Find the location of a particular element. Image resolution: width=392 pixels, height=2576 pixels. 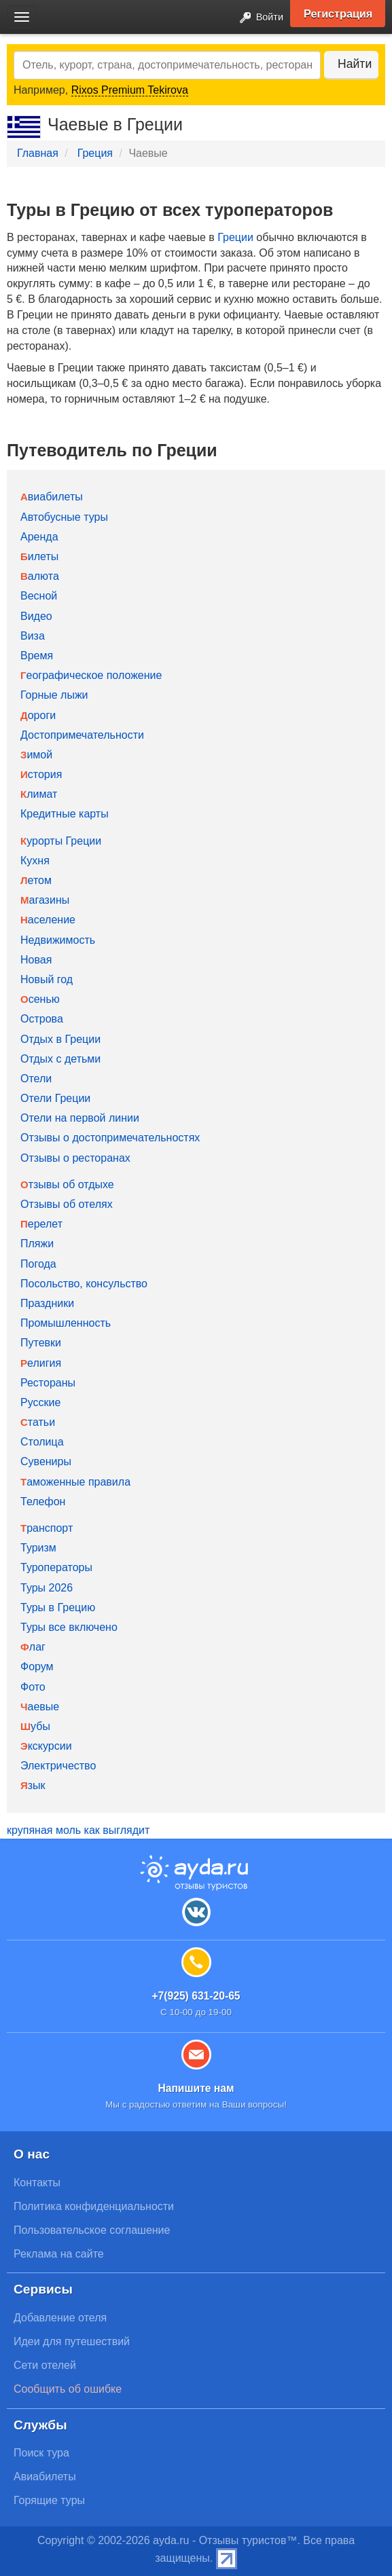

Туризм is located at coordinates (38, 1547).